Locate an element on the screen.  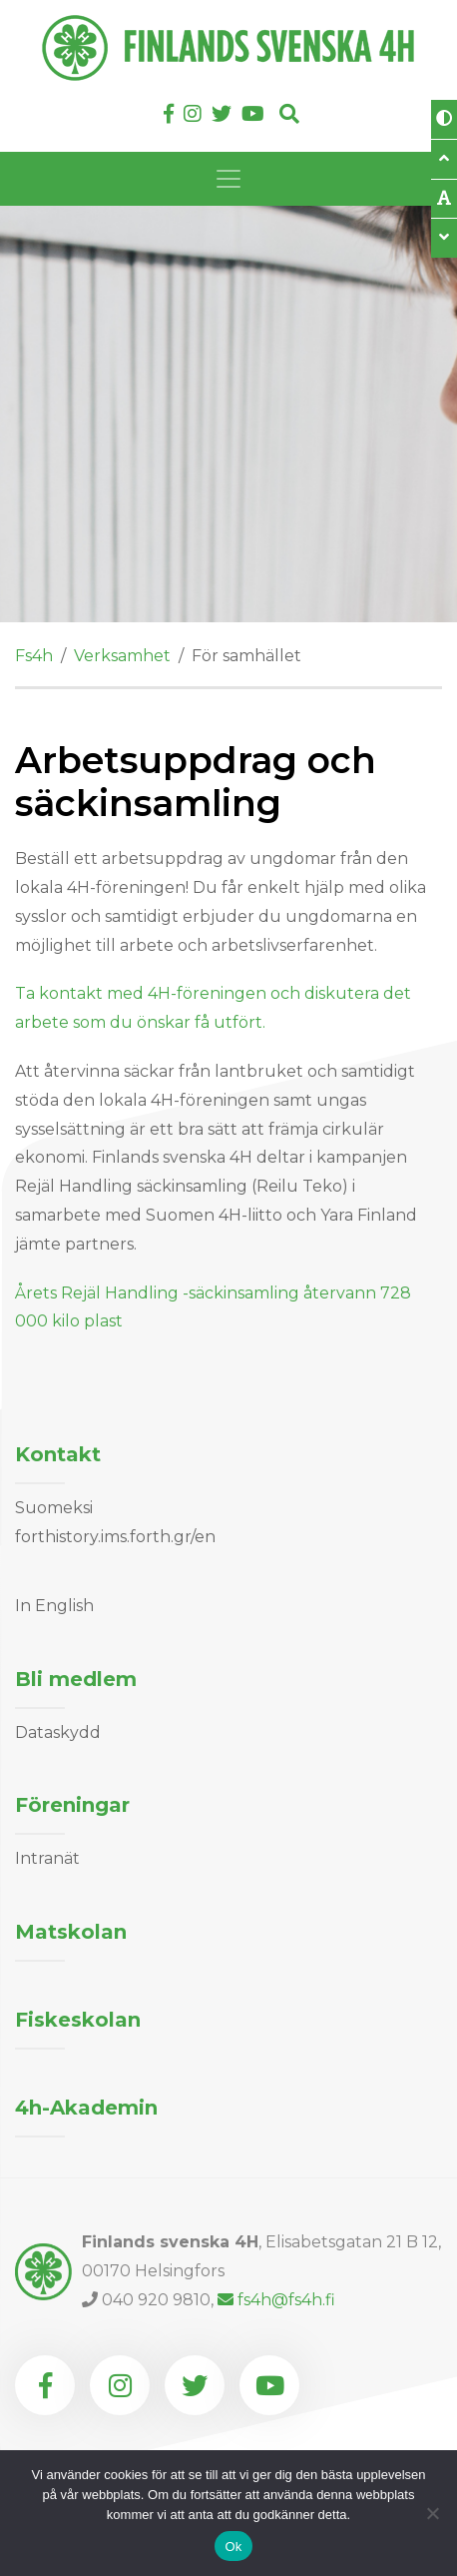
4h-Akademin is located at coordinates (86, 2108).